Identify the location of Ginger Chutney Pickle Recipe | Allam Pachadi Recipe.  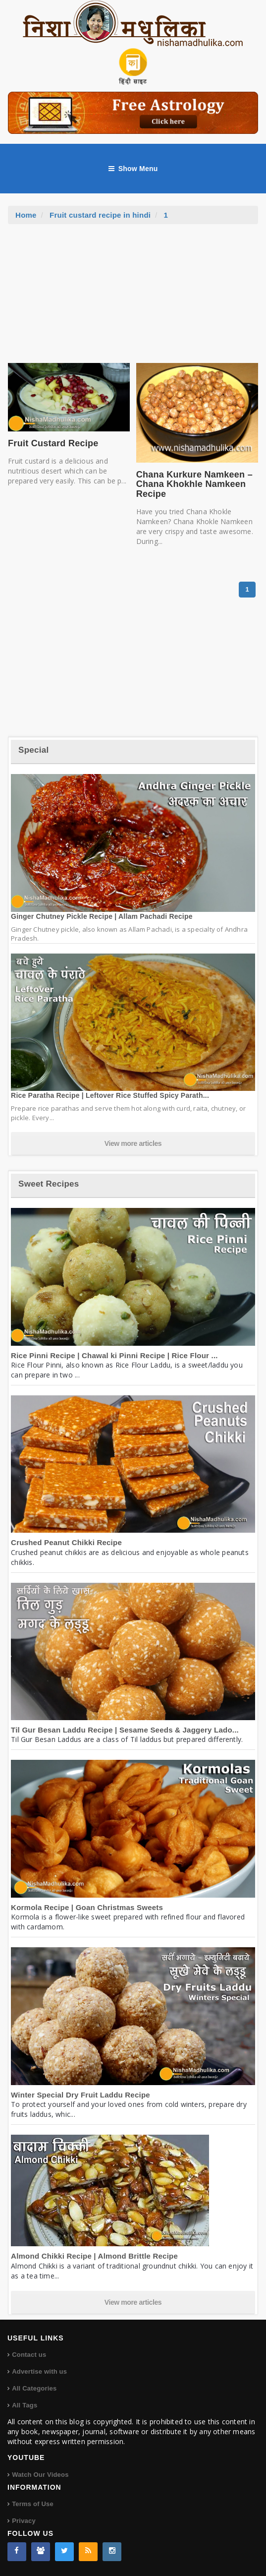
(102, 916).